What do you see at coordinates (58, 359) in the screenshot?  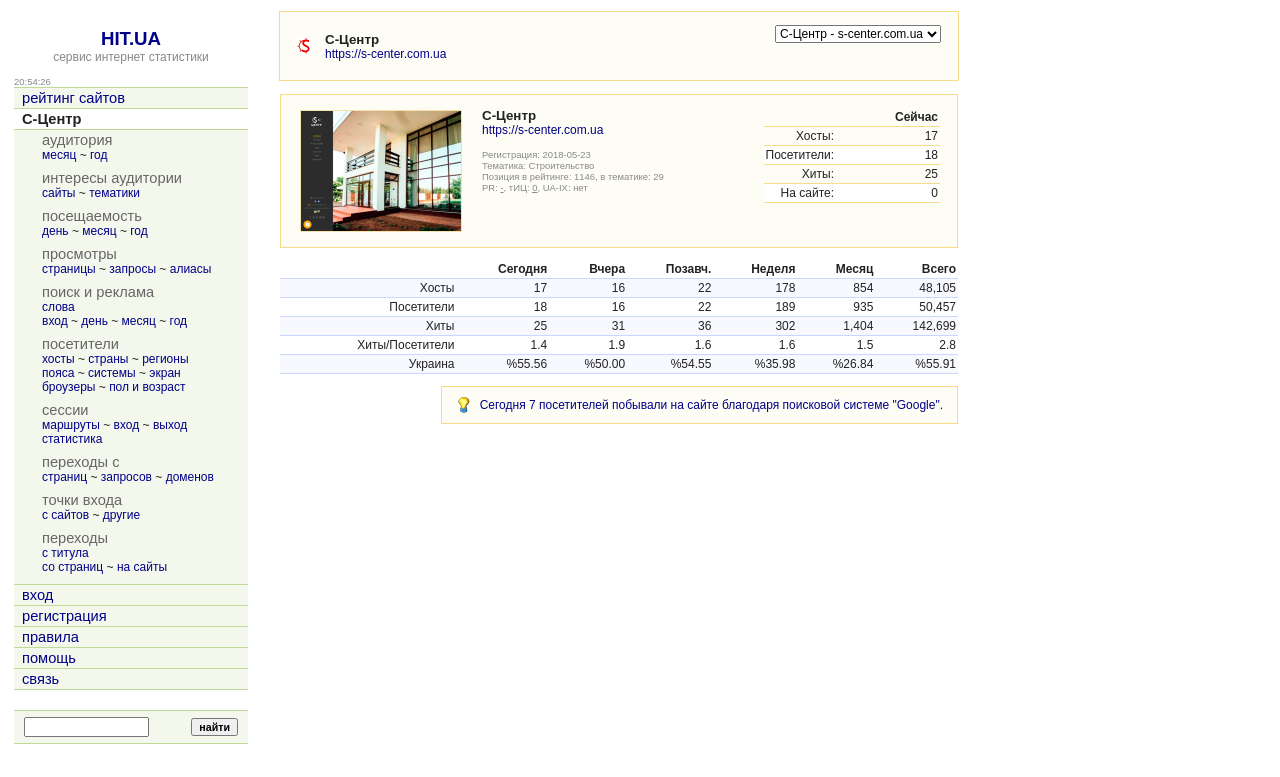 I see `хосты` at bounding box center [58, 359].